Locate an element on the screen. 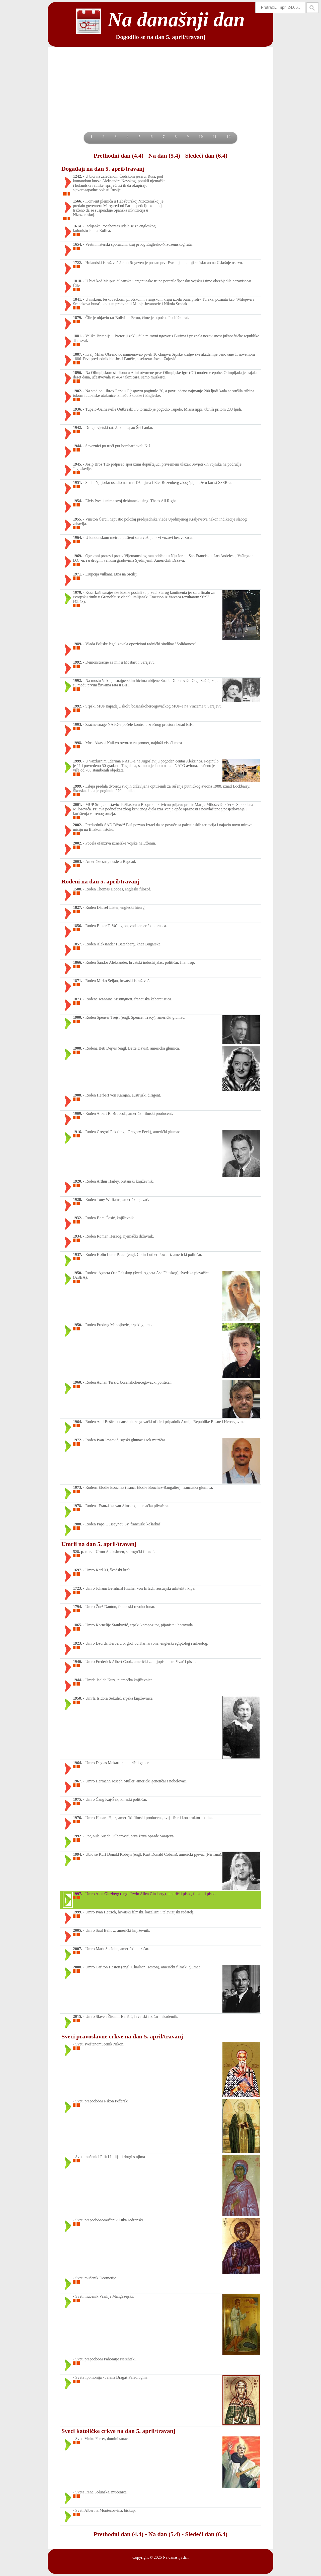 This screenshot has width=321, height=2576. 1958. is located at coordinates (77, 1698).